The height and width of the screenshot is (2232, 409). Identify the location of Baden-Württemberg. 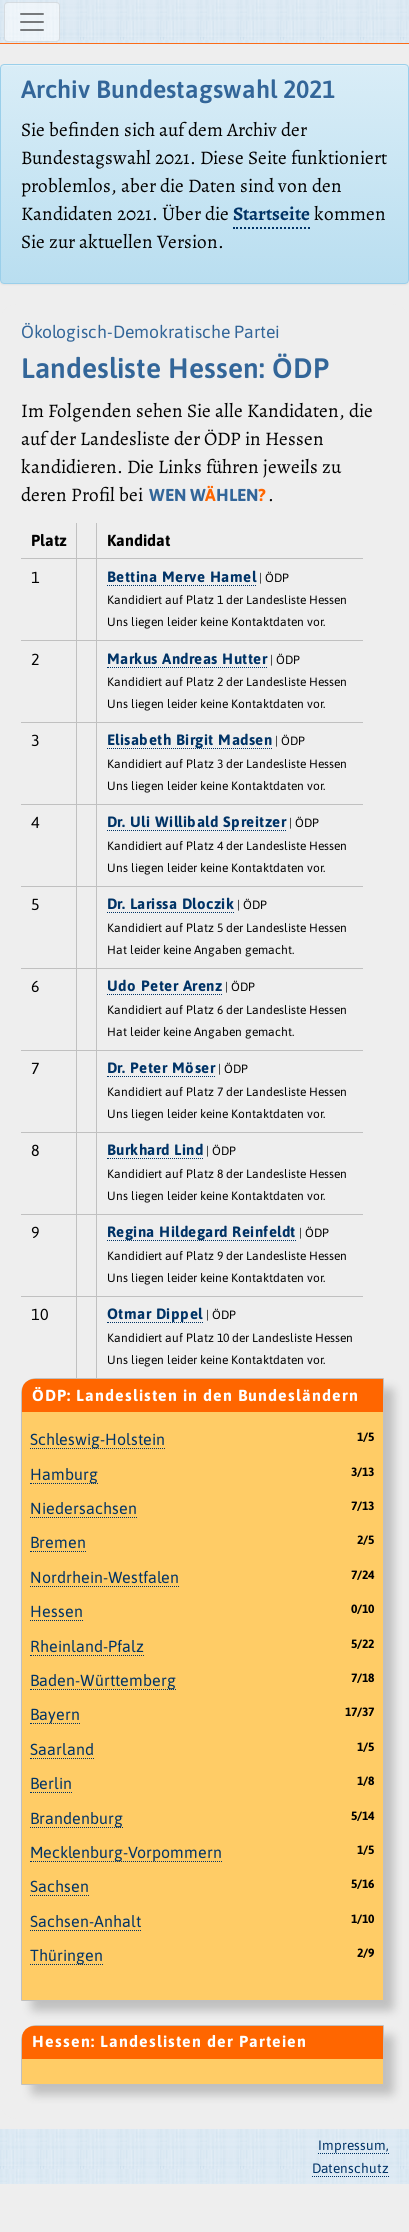
(103, 1680).